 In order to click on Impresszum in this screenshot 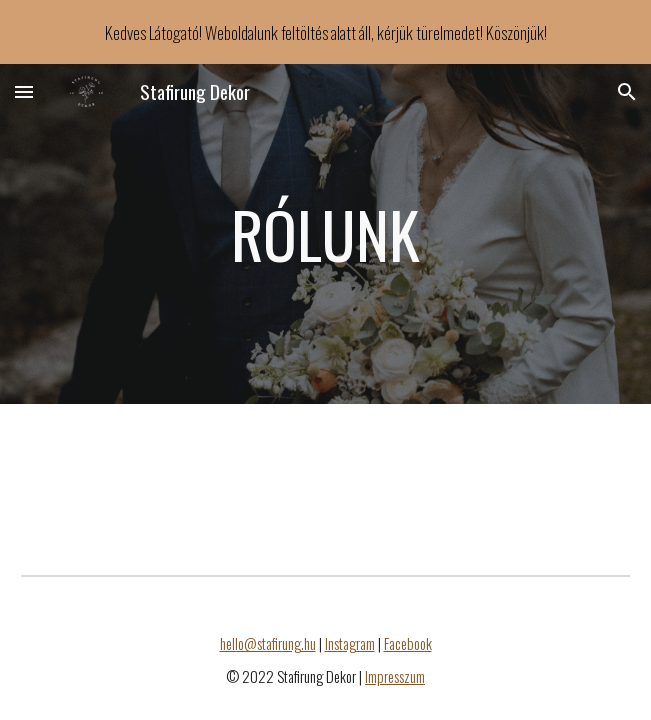, I will do `click(395, 676)`.